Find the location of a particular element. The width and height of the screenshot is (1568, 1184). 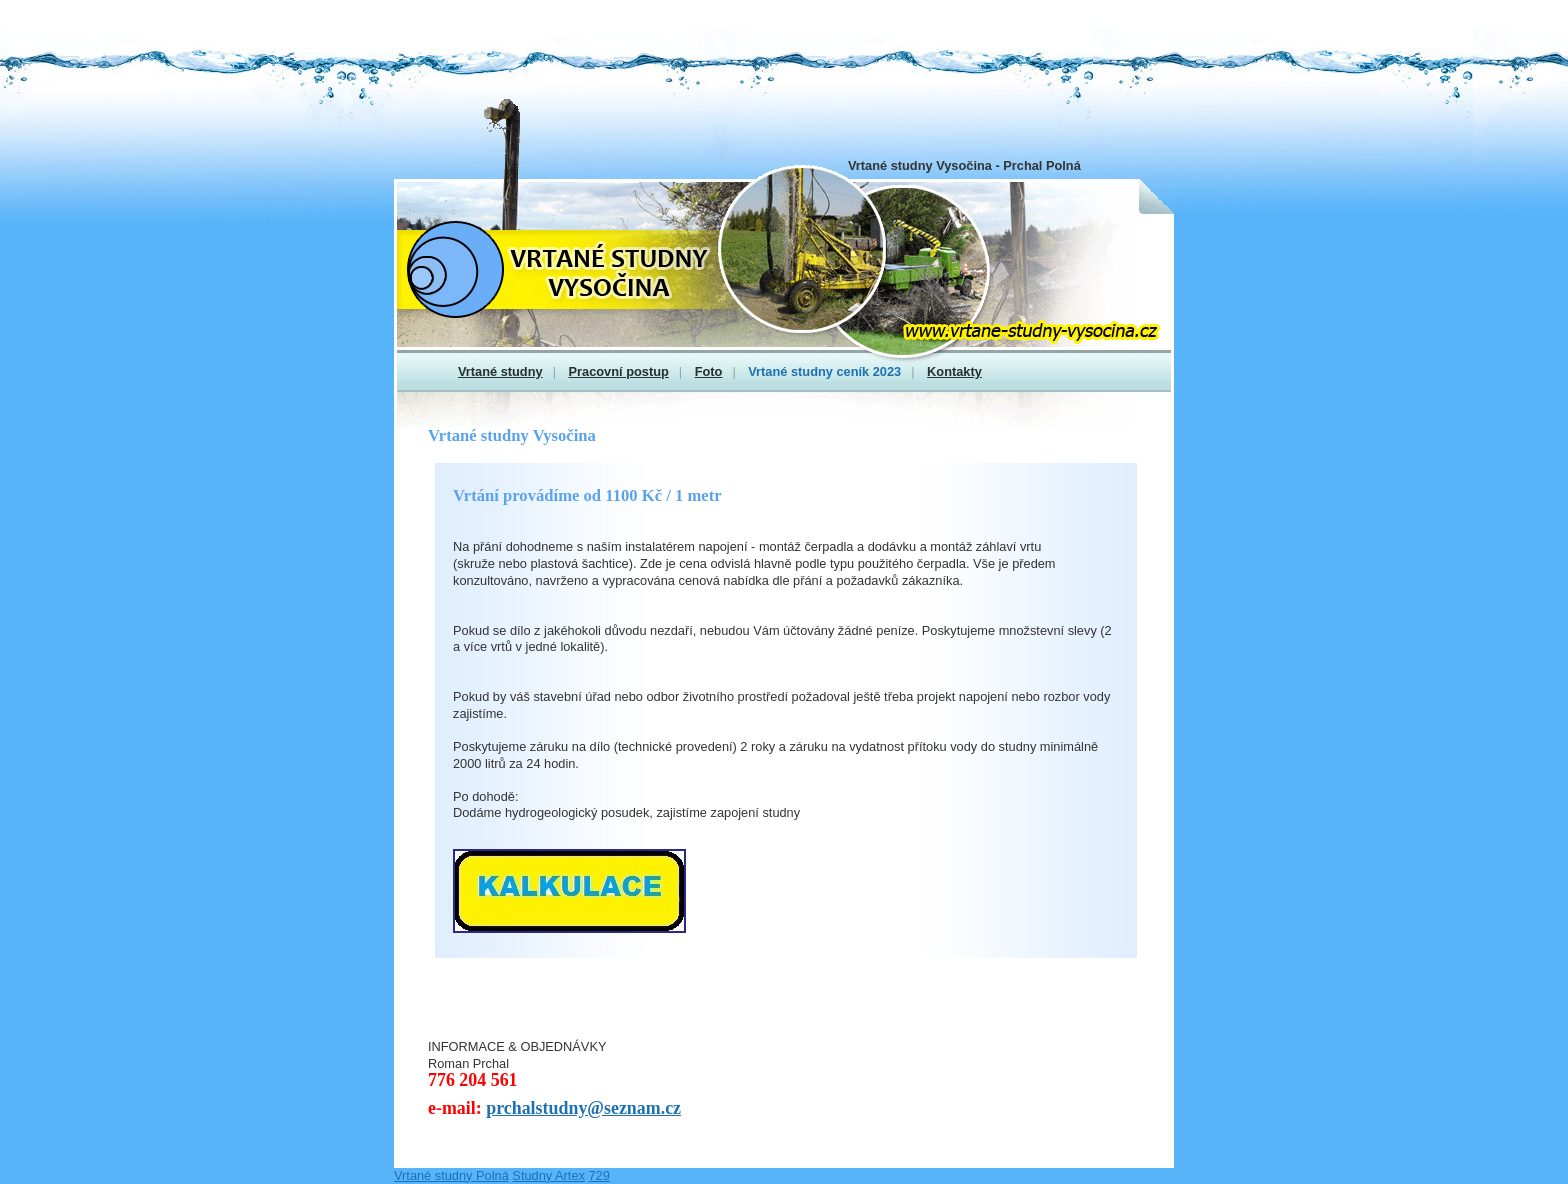

Studny Artex is located at coordinates (548, 1175).